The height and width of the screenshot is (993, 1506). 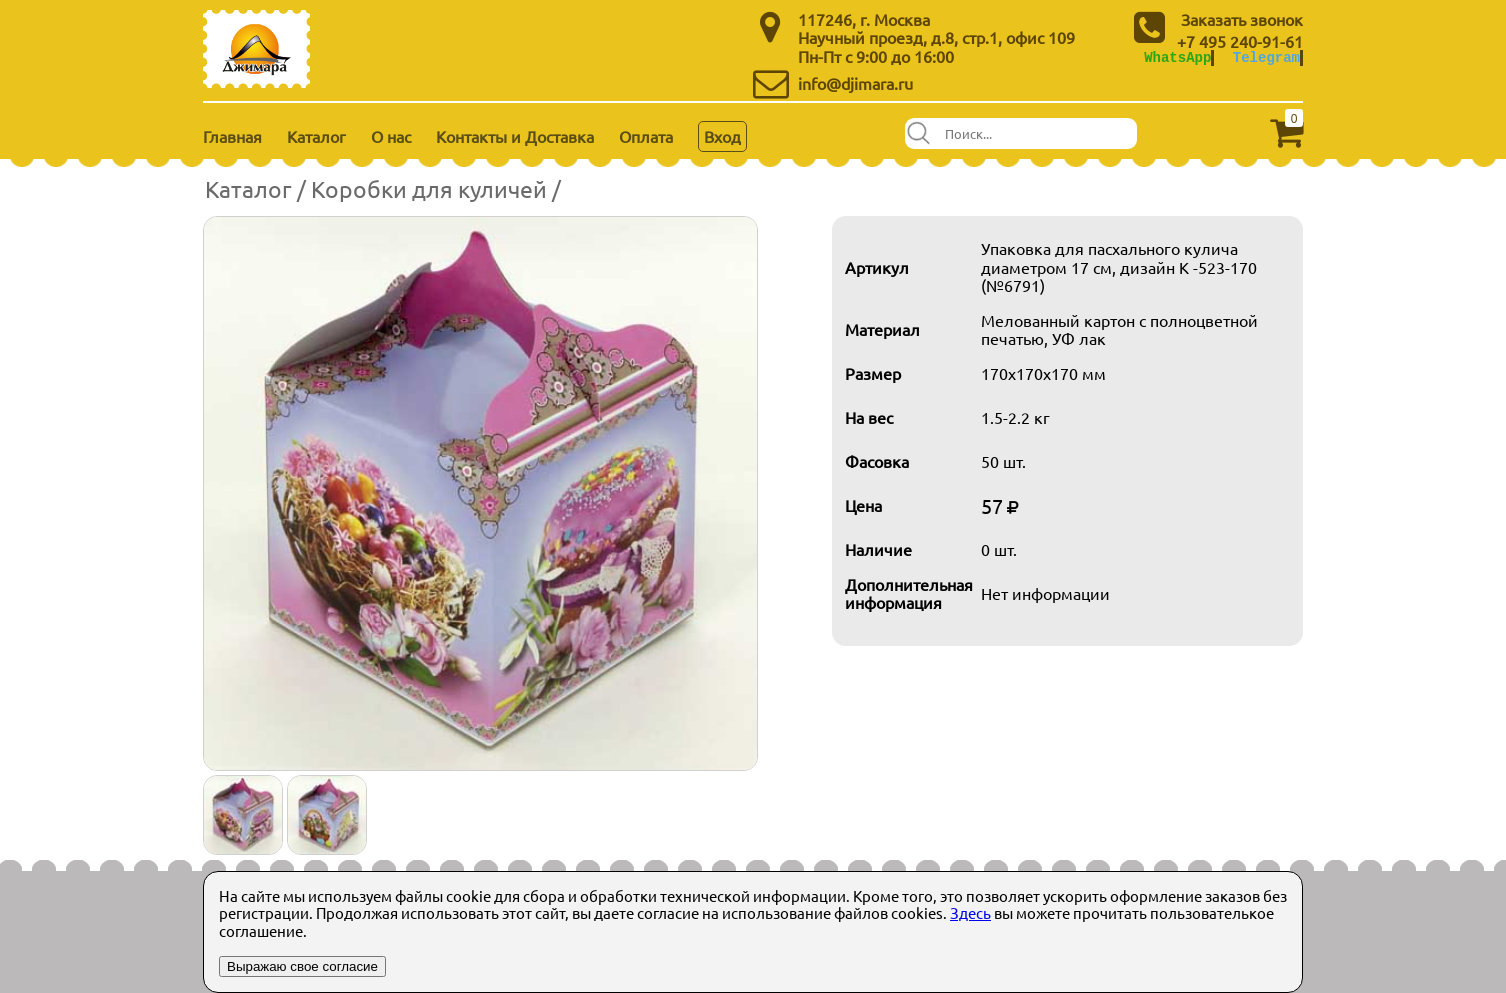 I want to click on Telegram, so click(x=1266, y=57).